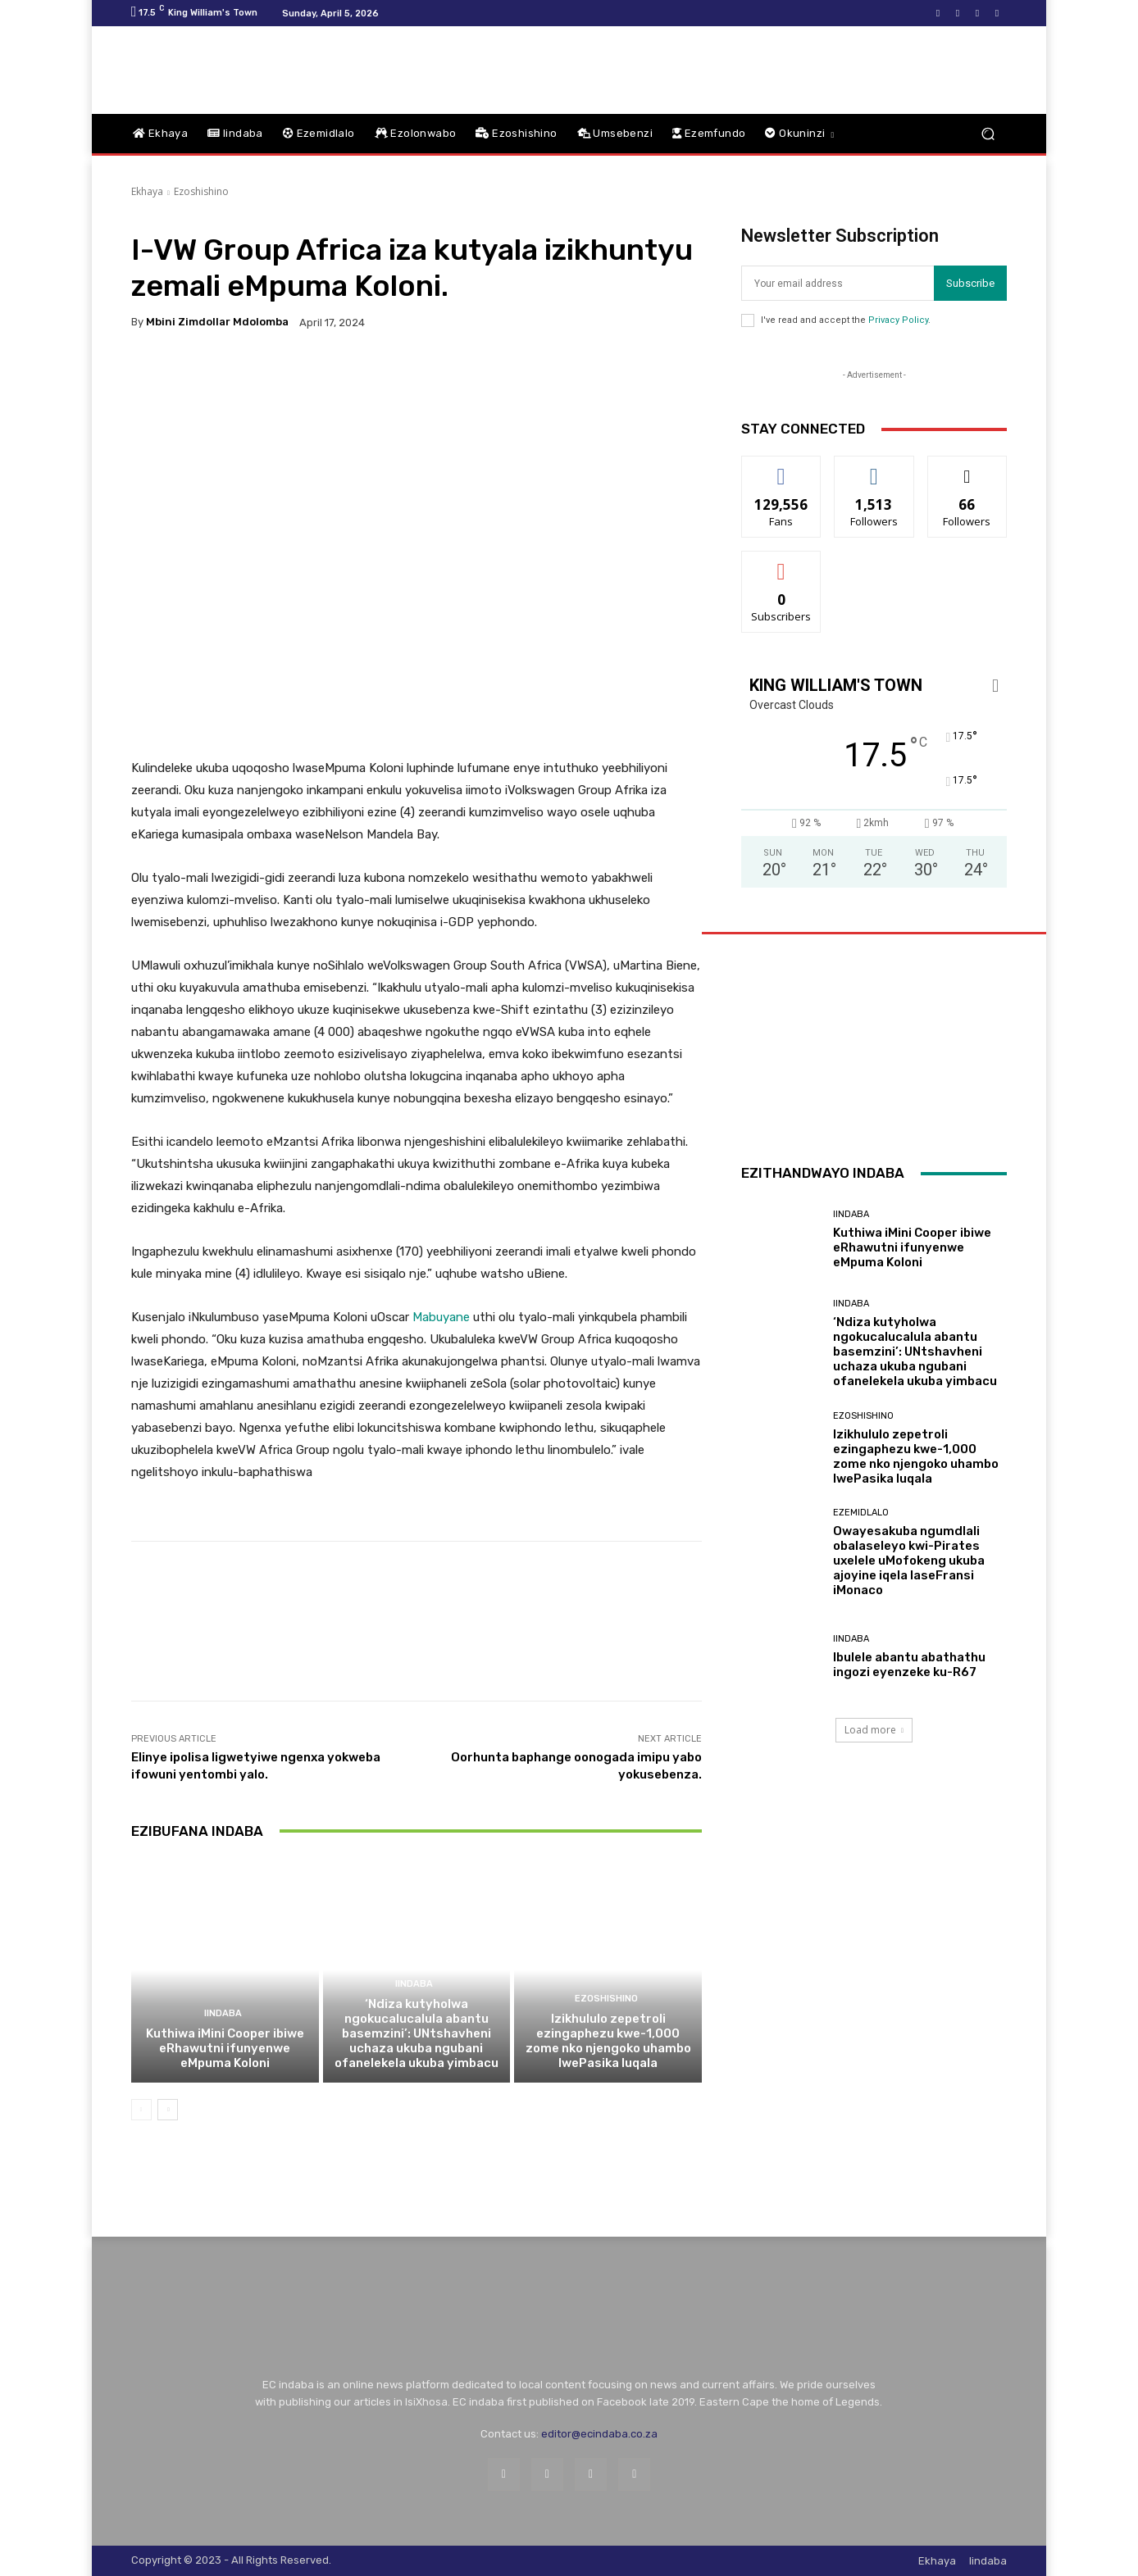 The image size is (1138, 2576). What do you see at coordinates (416, 2033) in the screenshot?
I see `‘Ndiza kutyholwa ngokucalucalula abantu basemzini’: UNtshavheni uchaza ukuba ngubani ofanelekela ukuba yimbacu` at bounding box center [416, 2033].